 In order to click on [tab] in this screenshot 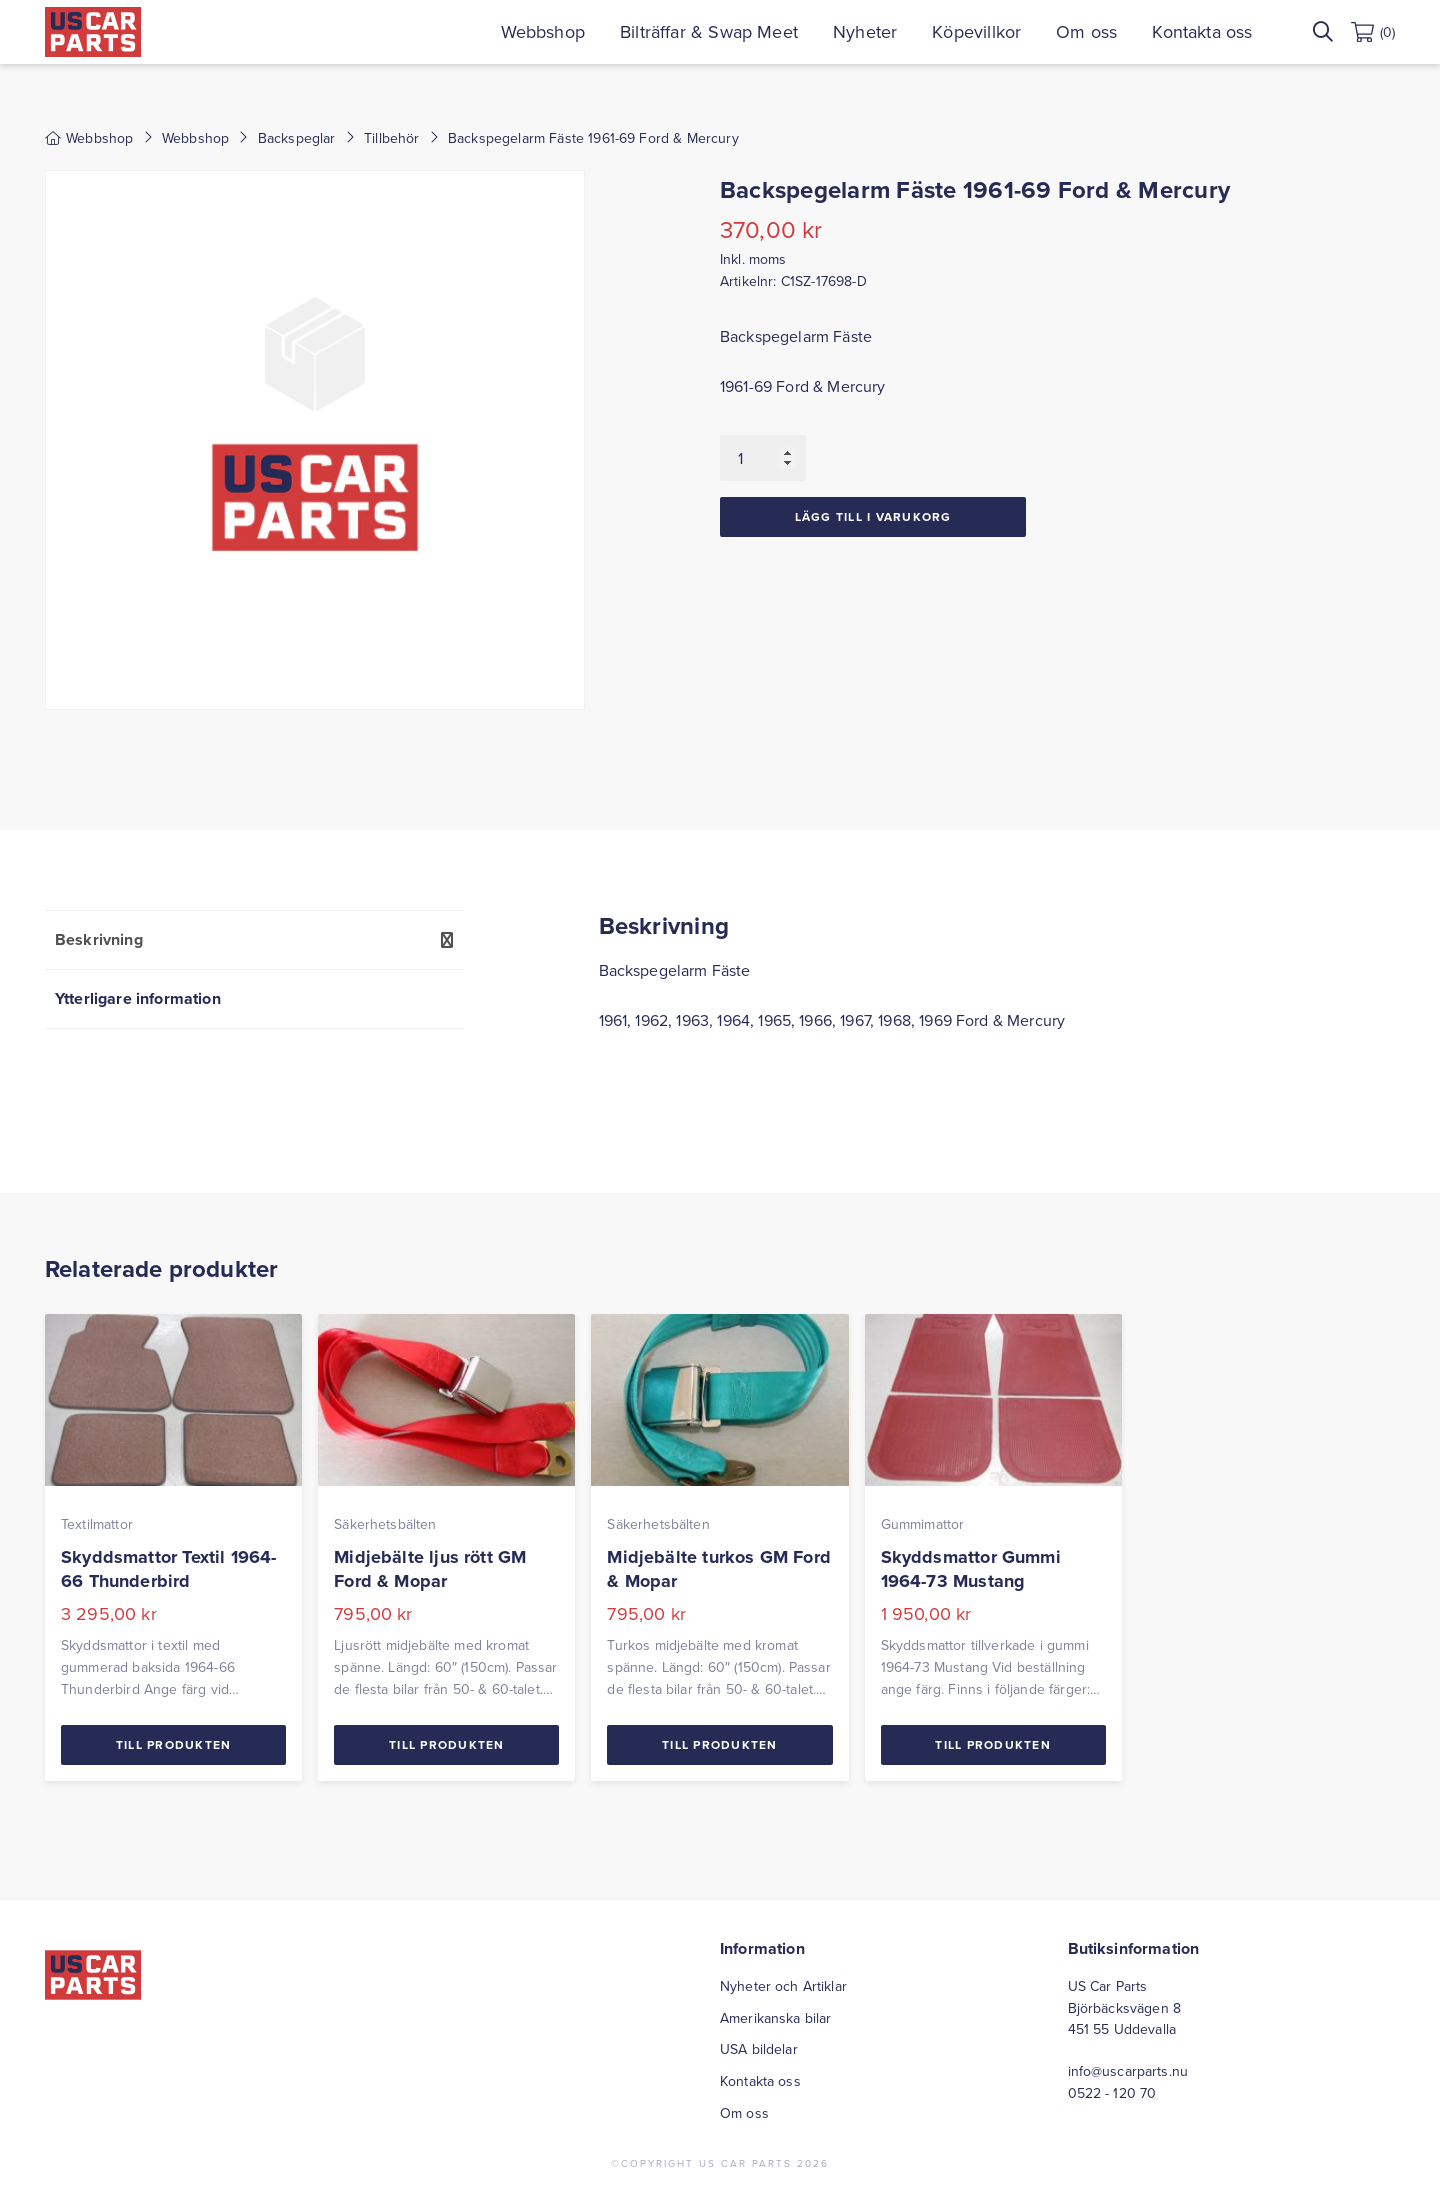, I will do `click(254, 939)`.